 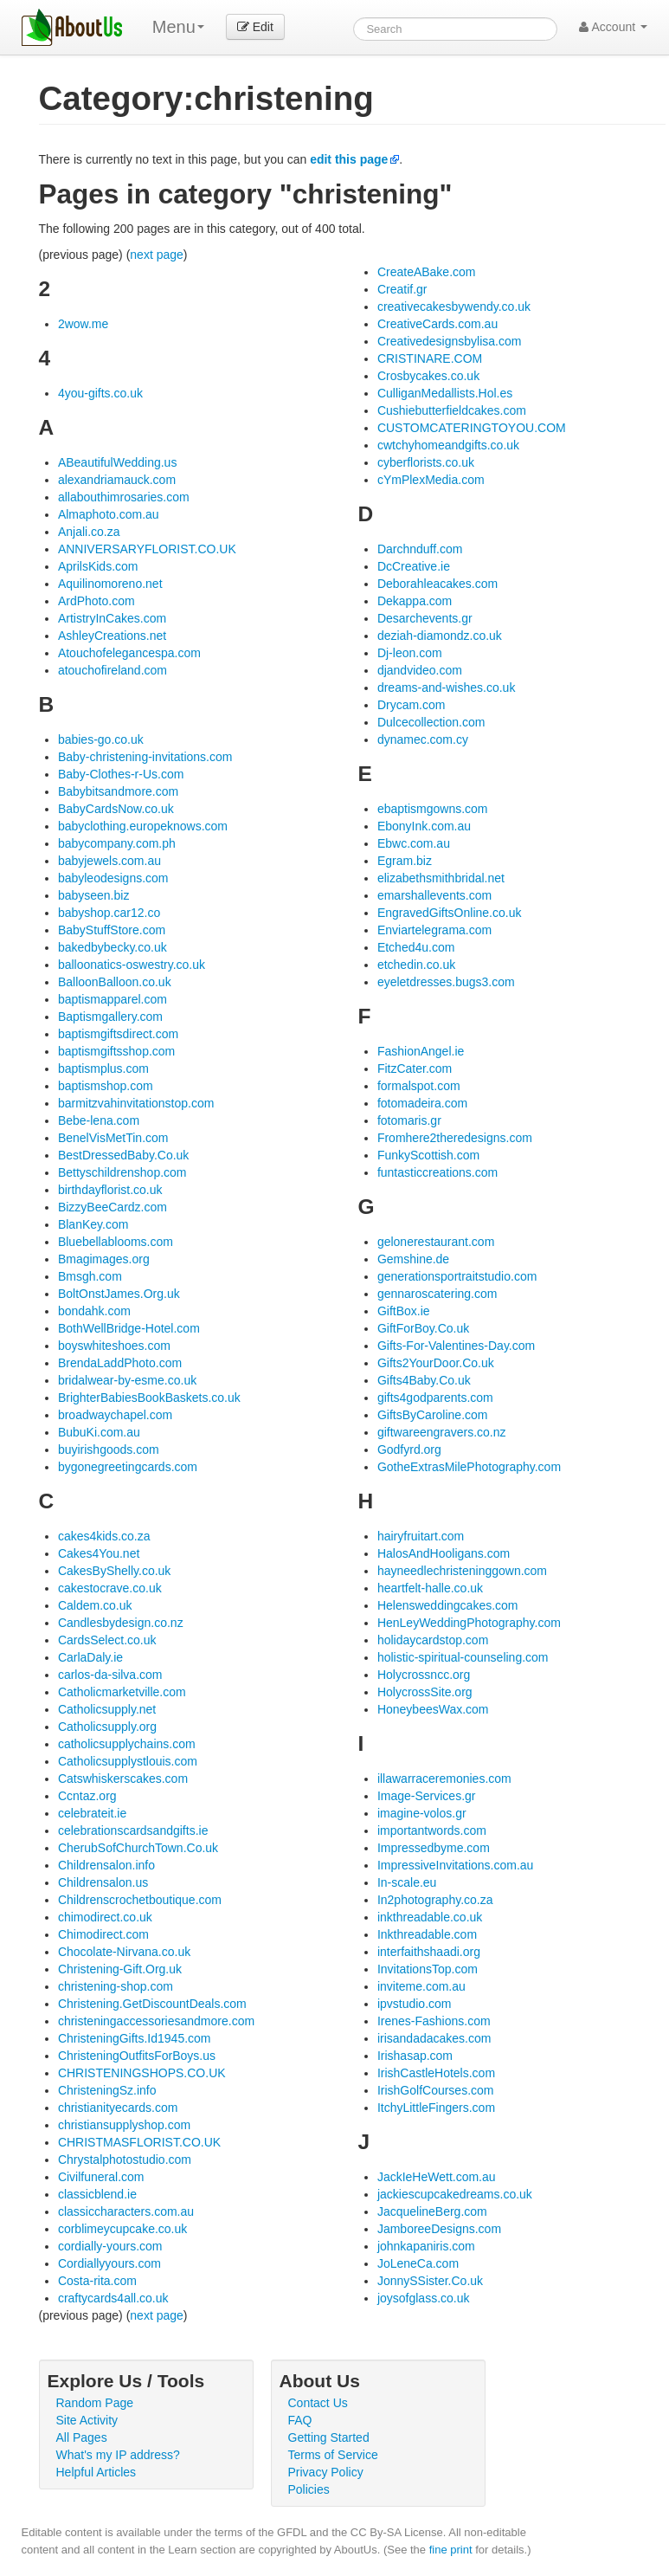 What do you see at coordinates (95, 1605) in the screenshot?
I see `Caldem.co.uk` at bounding box center [95, 1605].